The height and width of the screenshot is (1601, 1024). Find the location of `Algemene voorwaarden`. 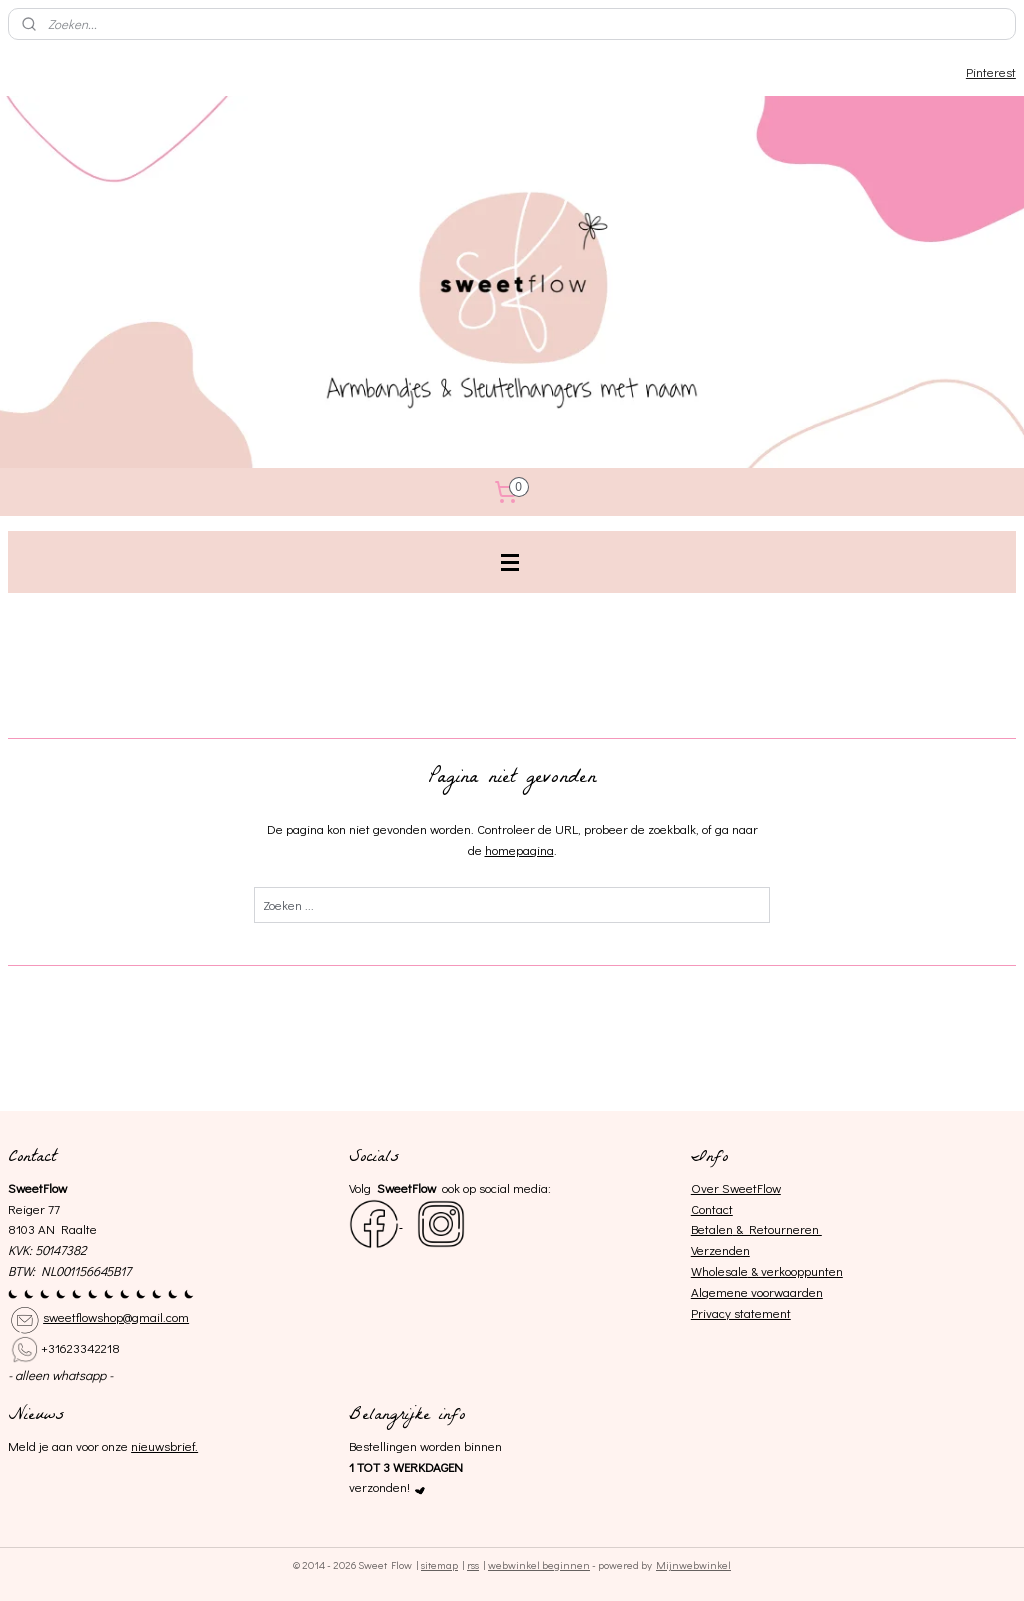

Algemene voorwaarden is located at coordinates (757, 1291).